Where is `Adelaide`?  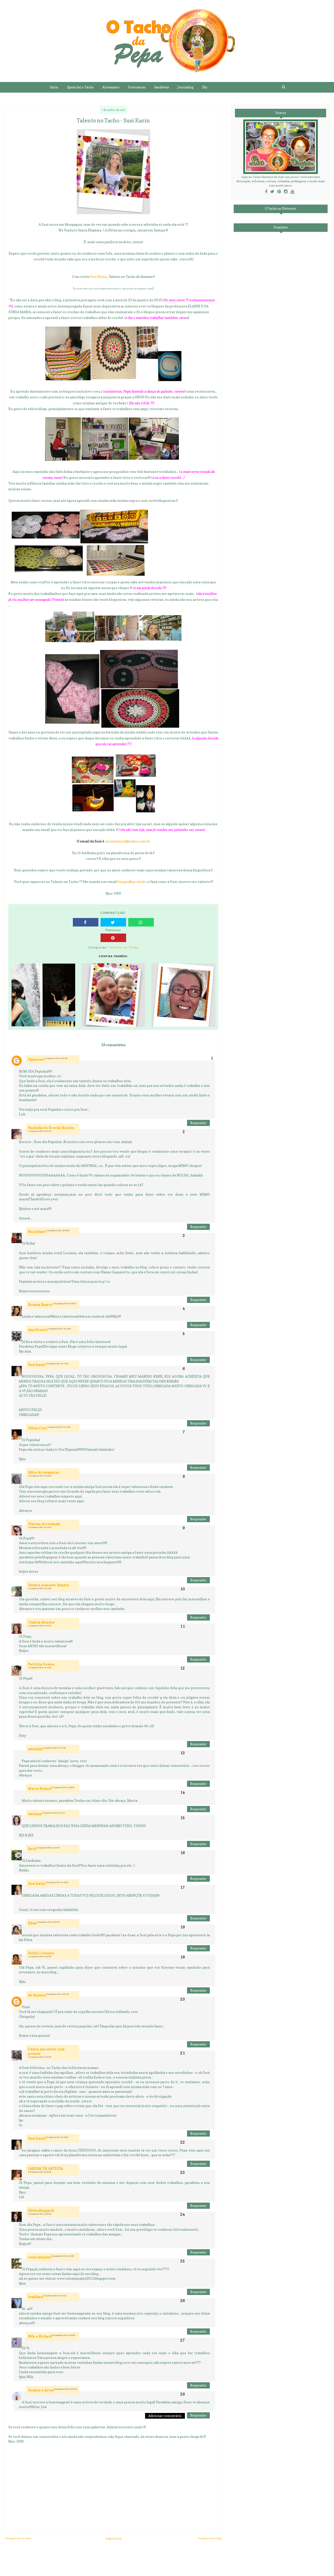 Adelaide is located at coordinates (35, 1749).